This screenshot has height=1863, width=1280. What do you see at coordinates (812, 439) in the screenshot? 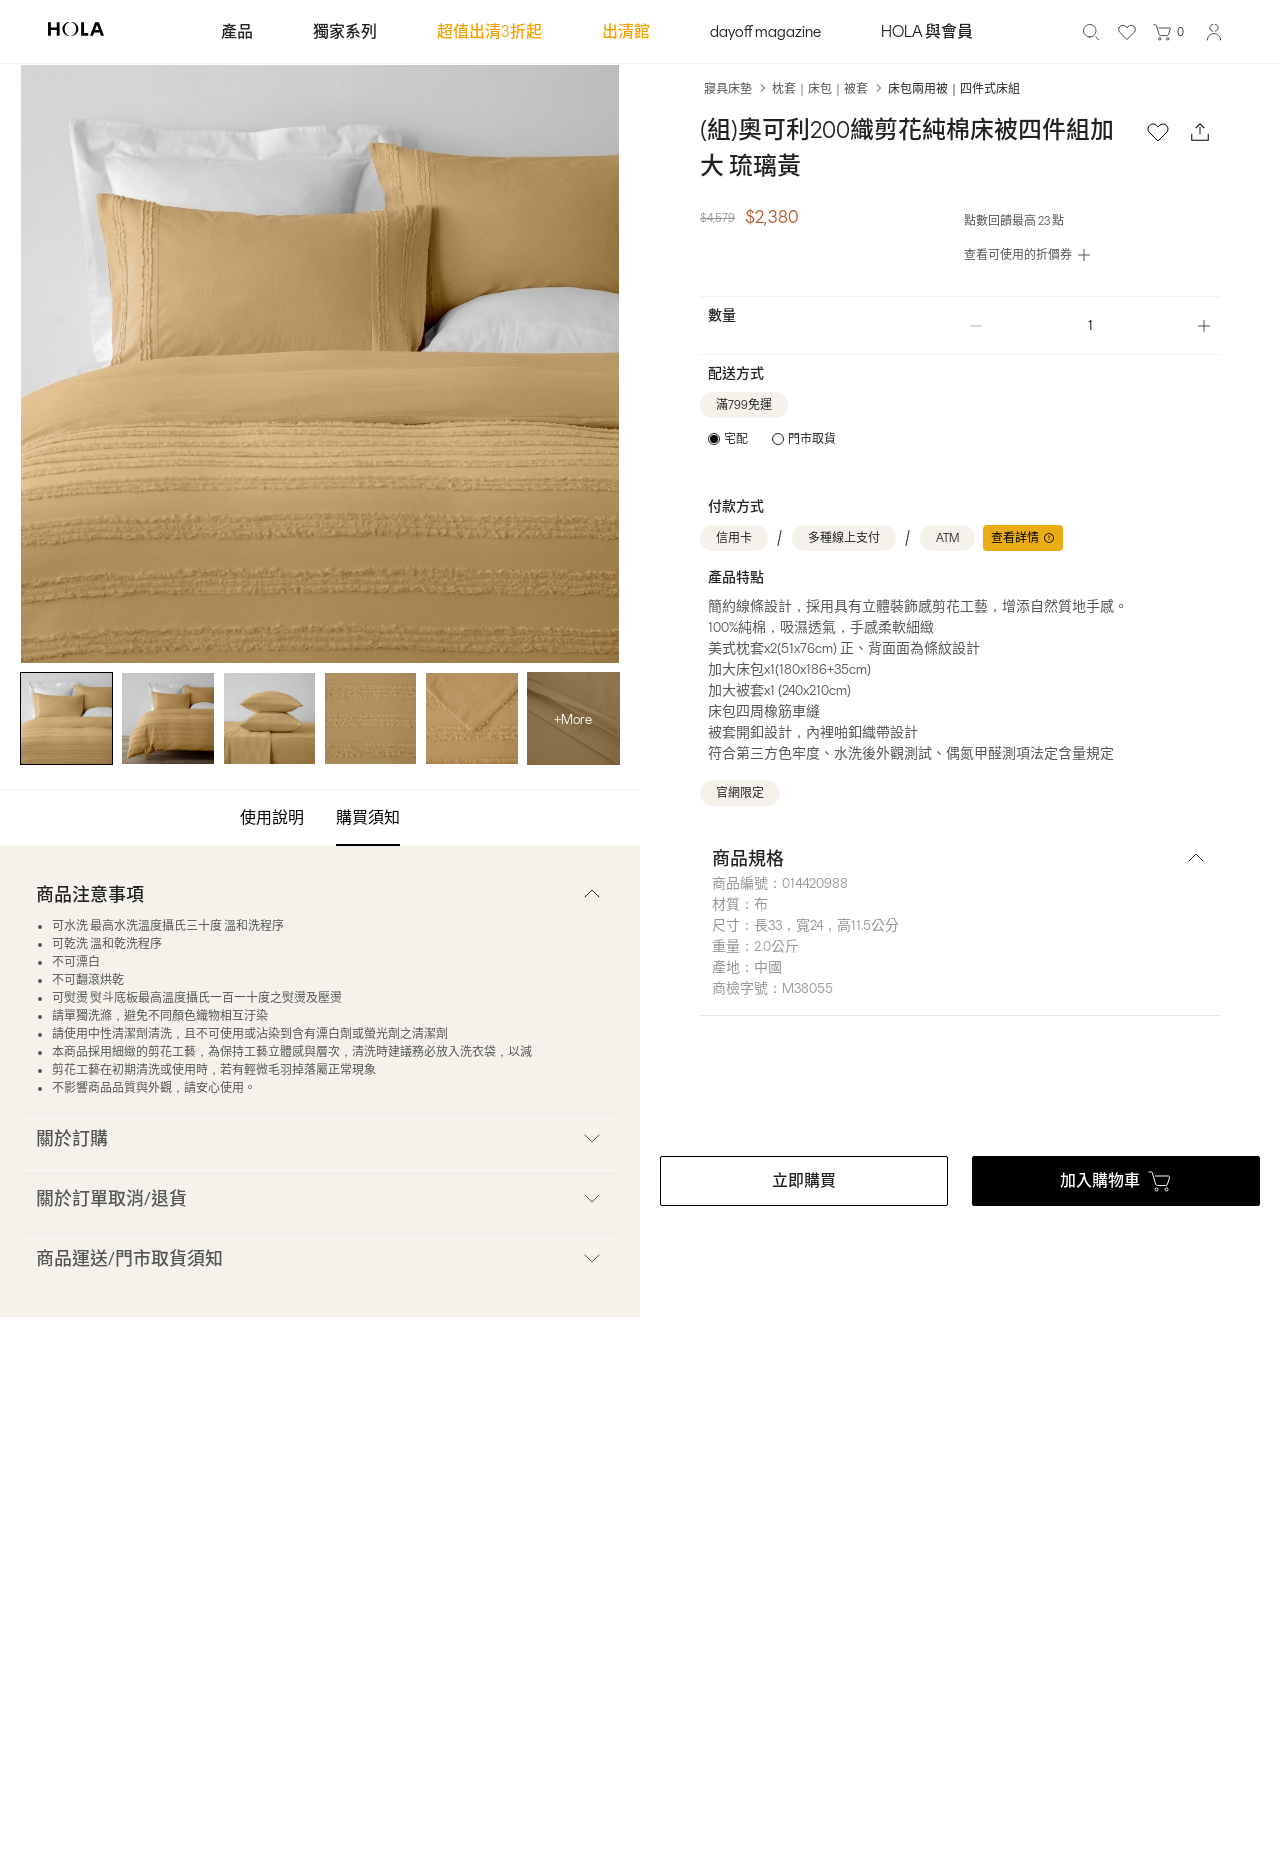
I see `門市取貨` at bounding box center [812, 439].